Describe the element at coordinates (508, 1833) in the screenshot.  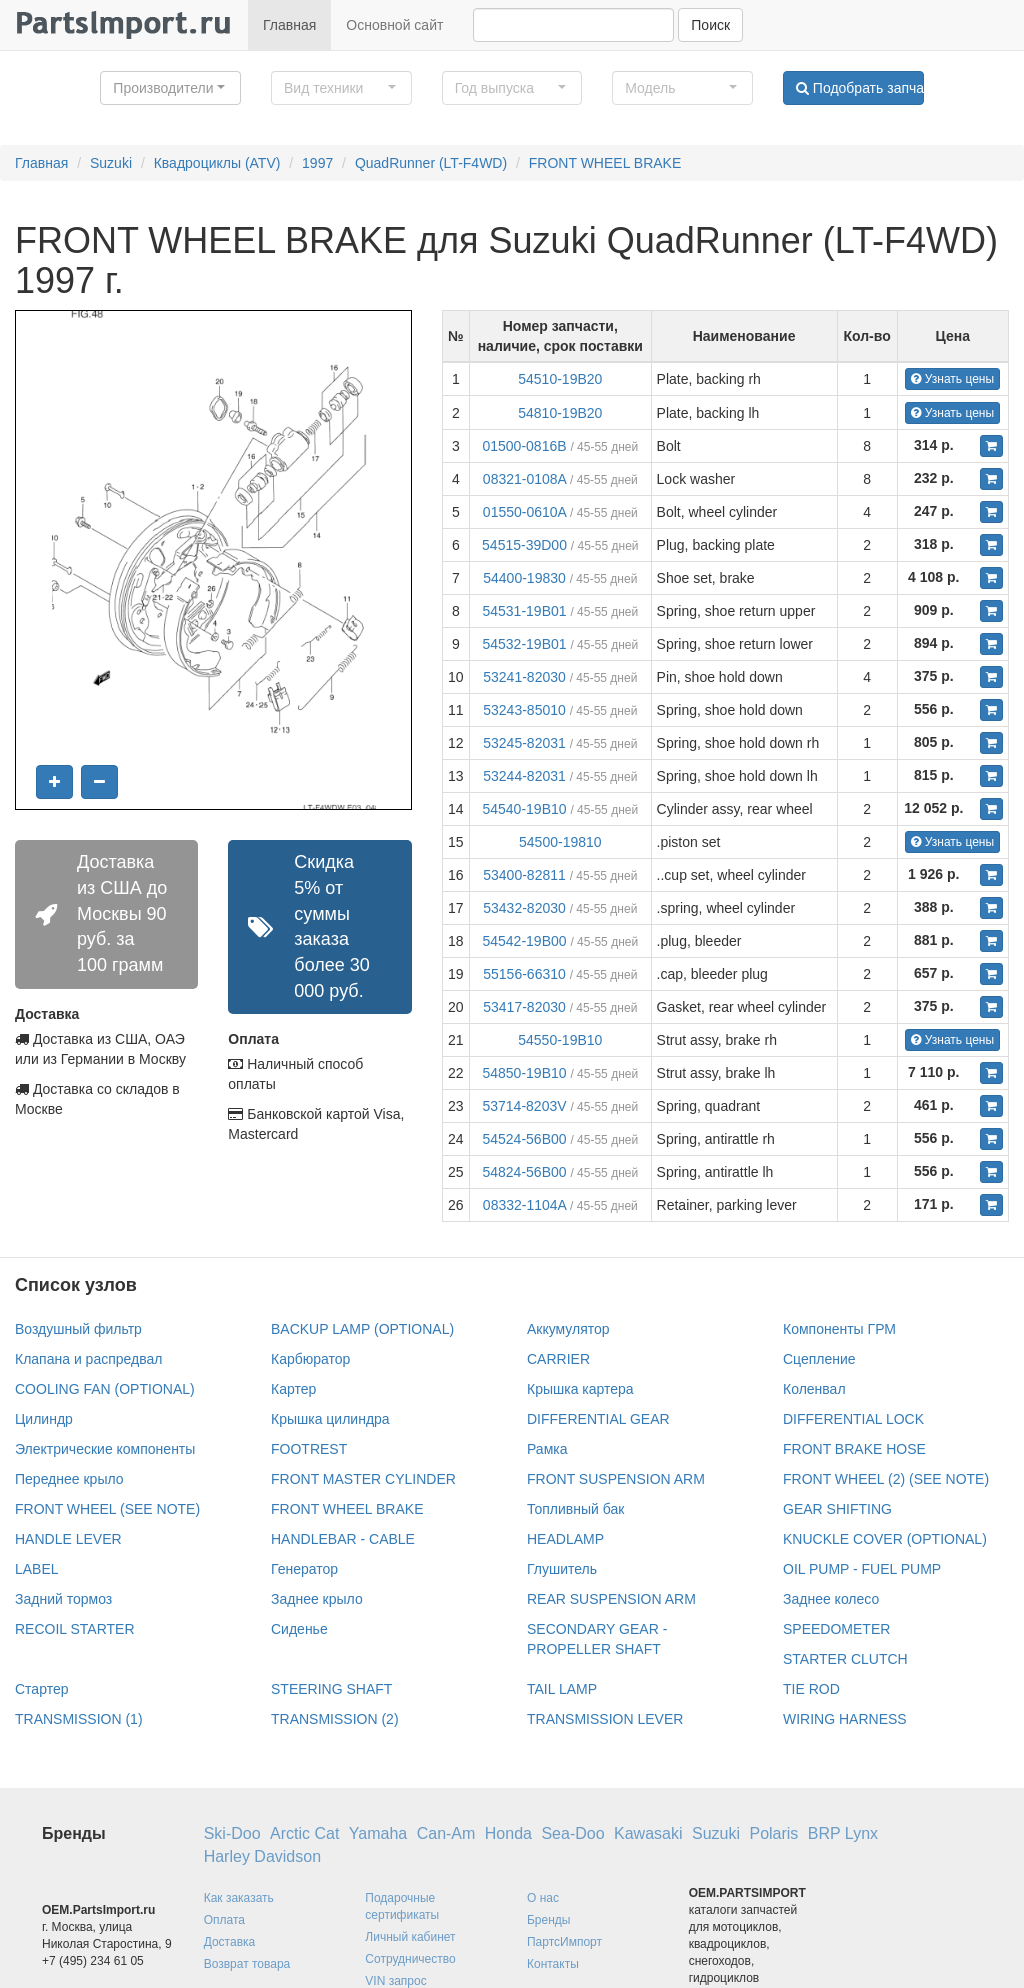
I see `Honda` at that location.